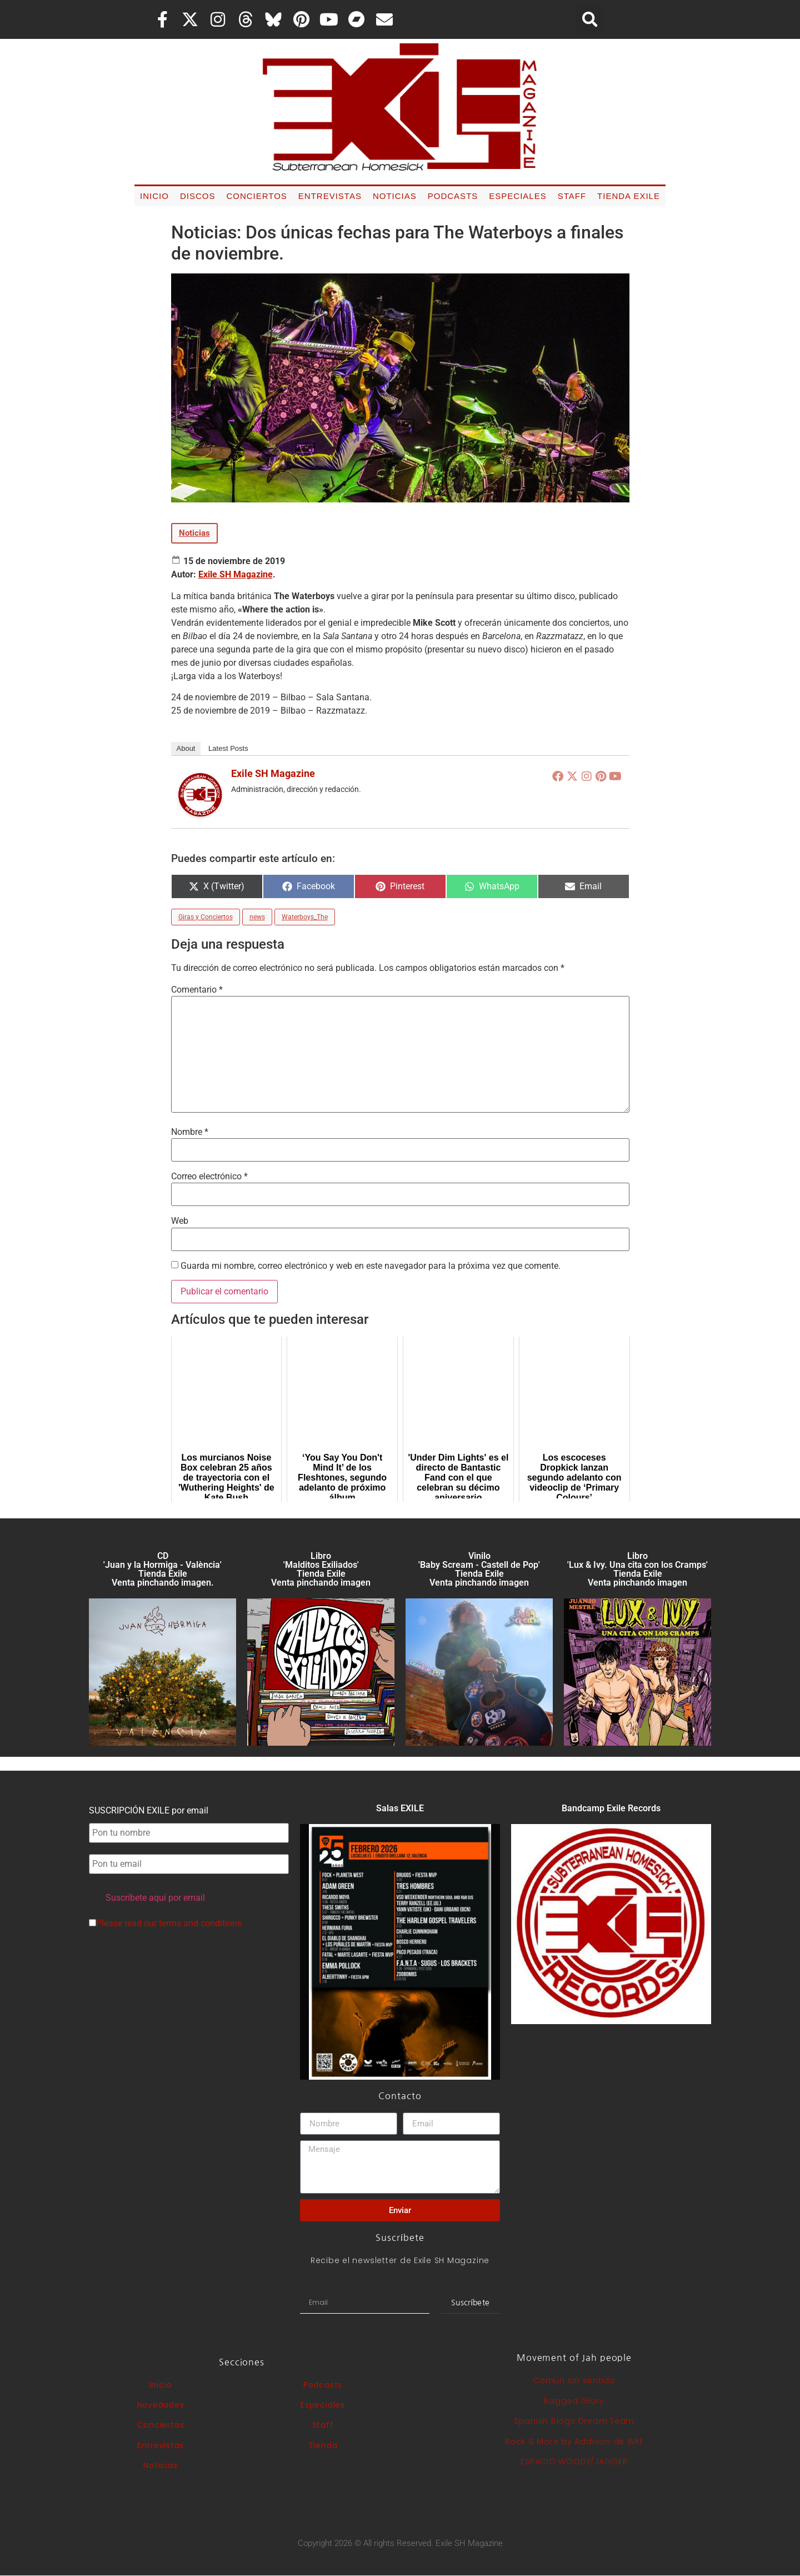  Describe the element at coordinates (572, 196) in the screenshot. I see `Staff` at that location.